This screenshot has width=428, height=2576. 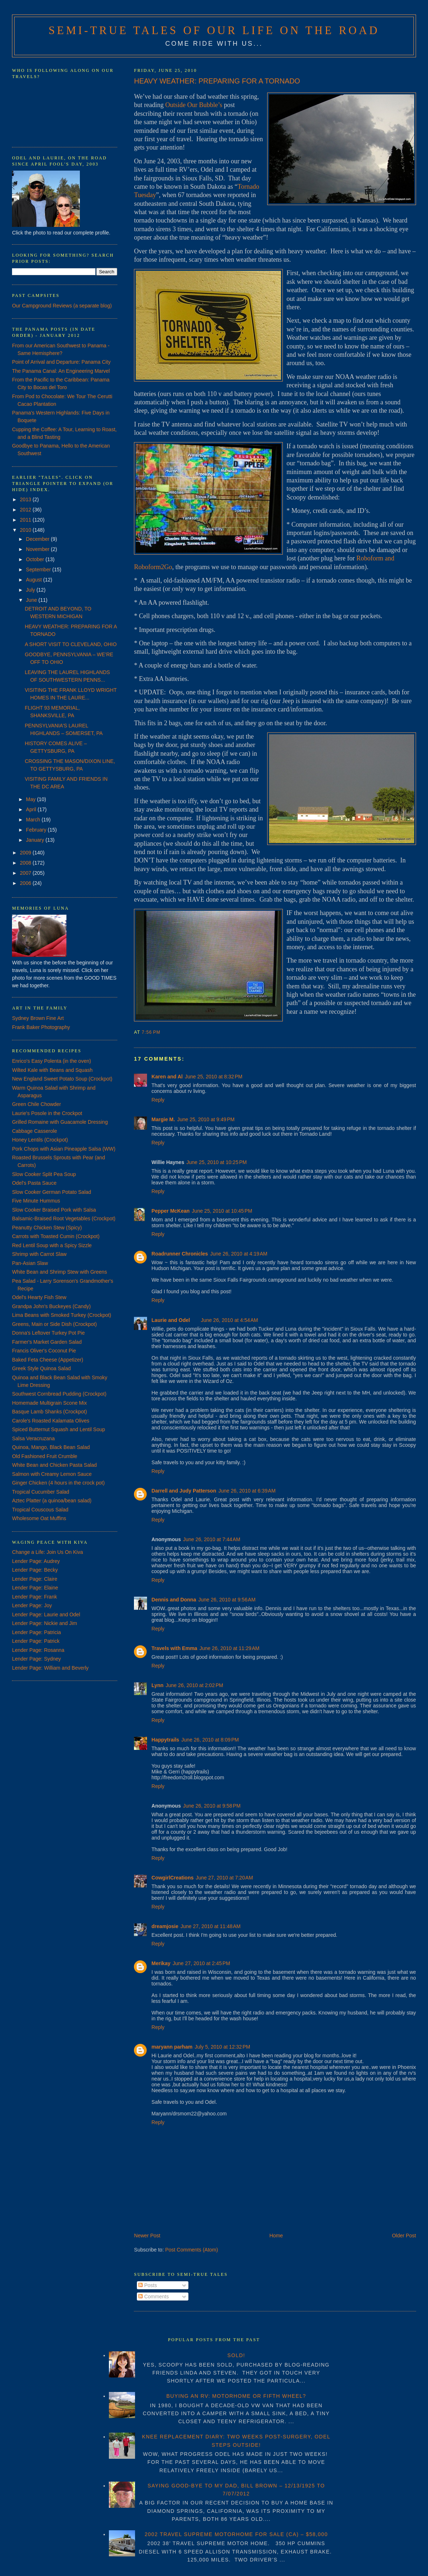 What do you see at coordinates (236, 2534) in the screenshot?
I see `2002 TRAVEL SUPREME MOTORHOME FOR SALE (CA) – $58,000` at bounding box center [236, 2534].